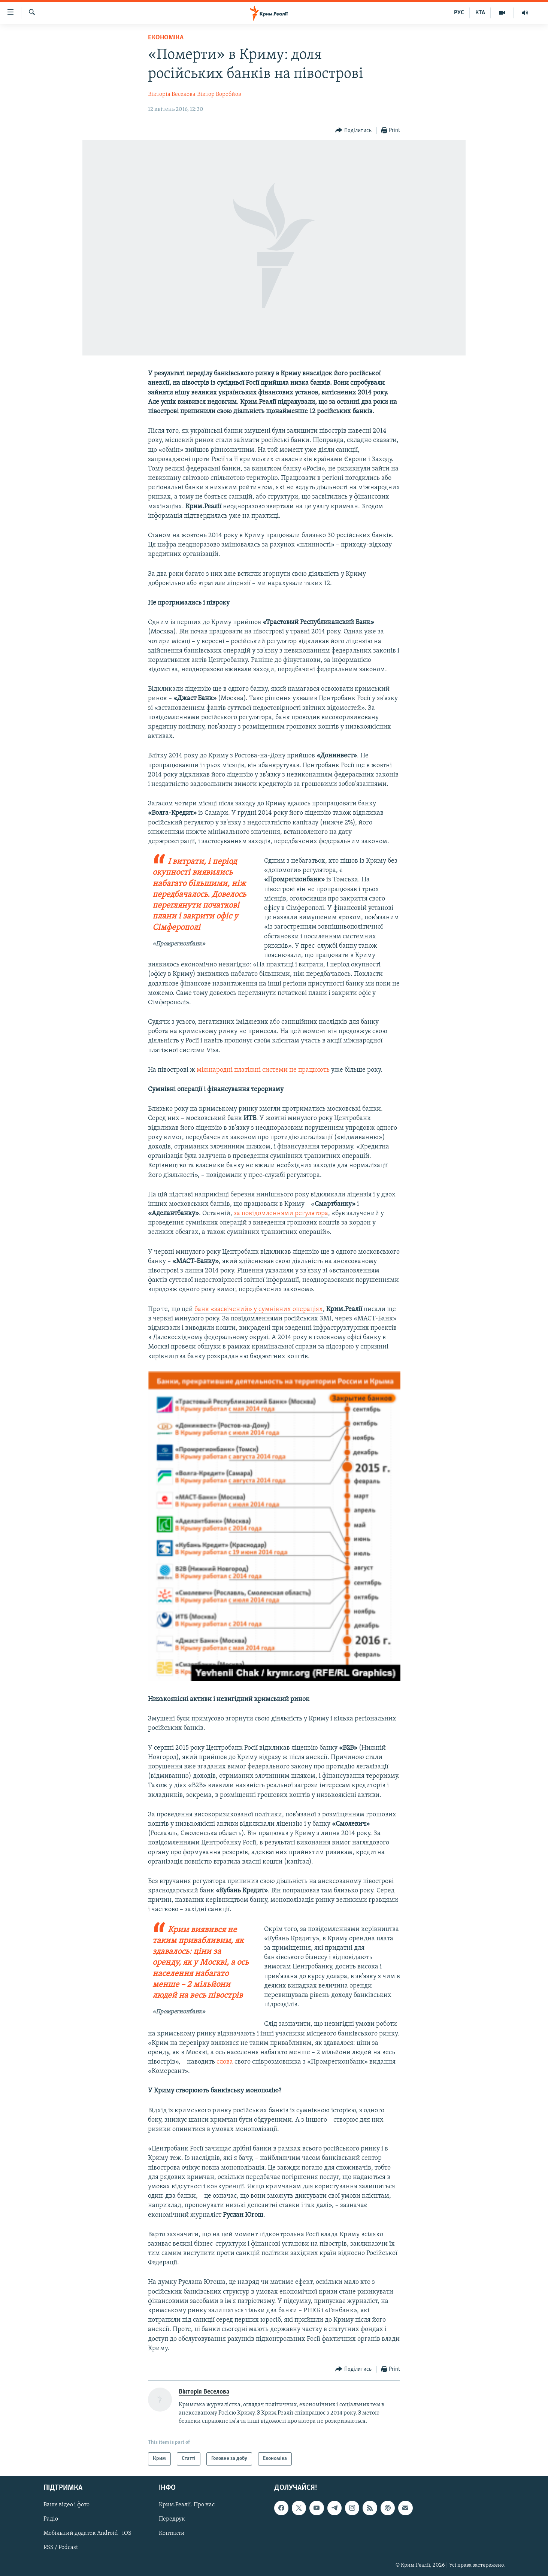  I want to click on Радіо, so click(50, 2519).